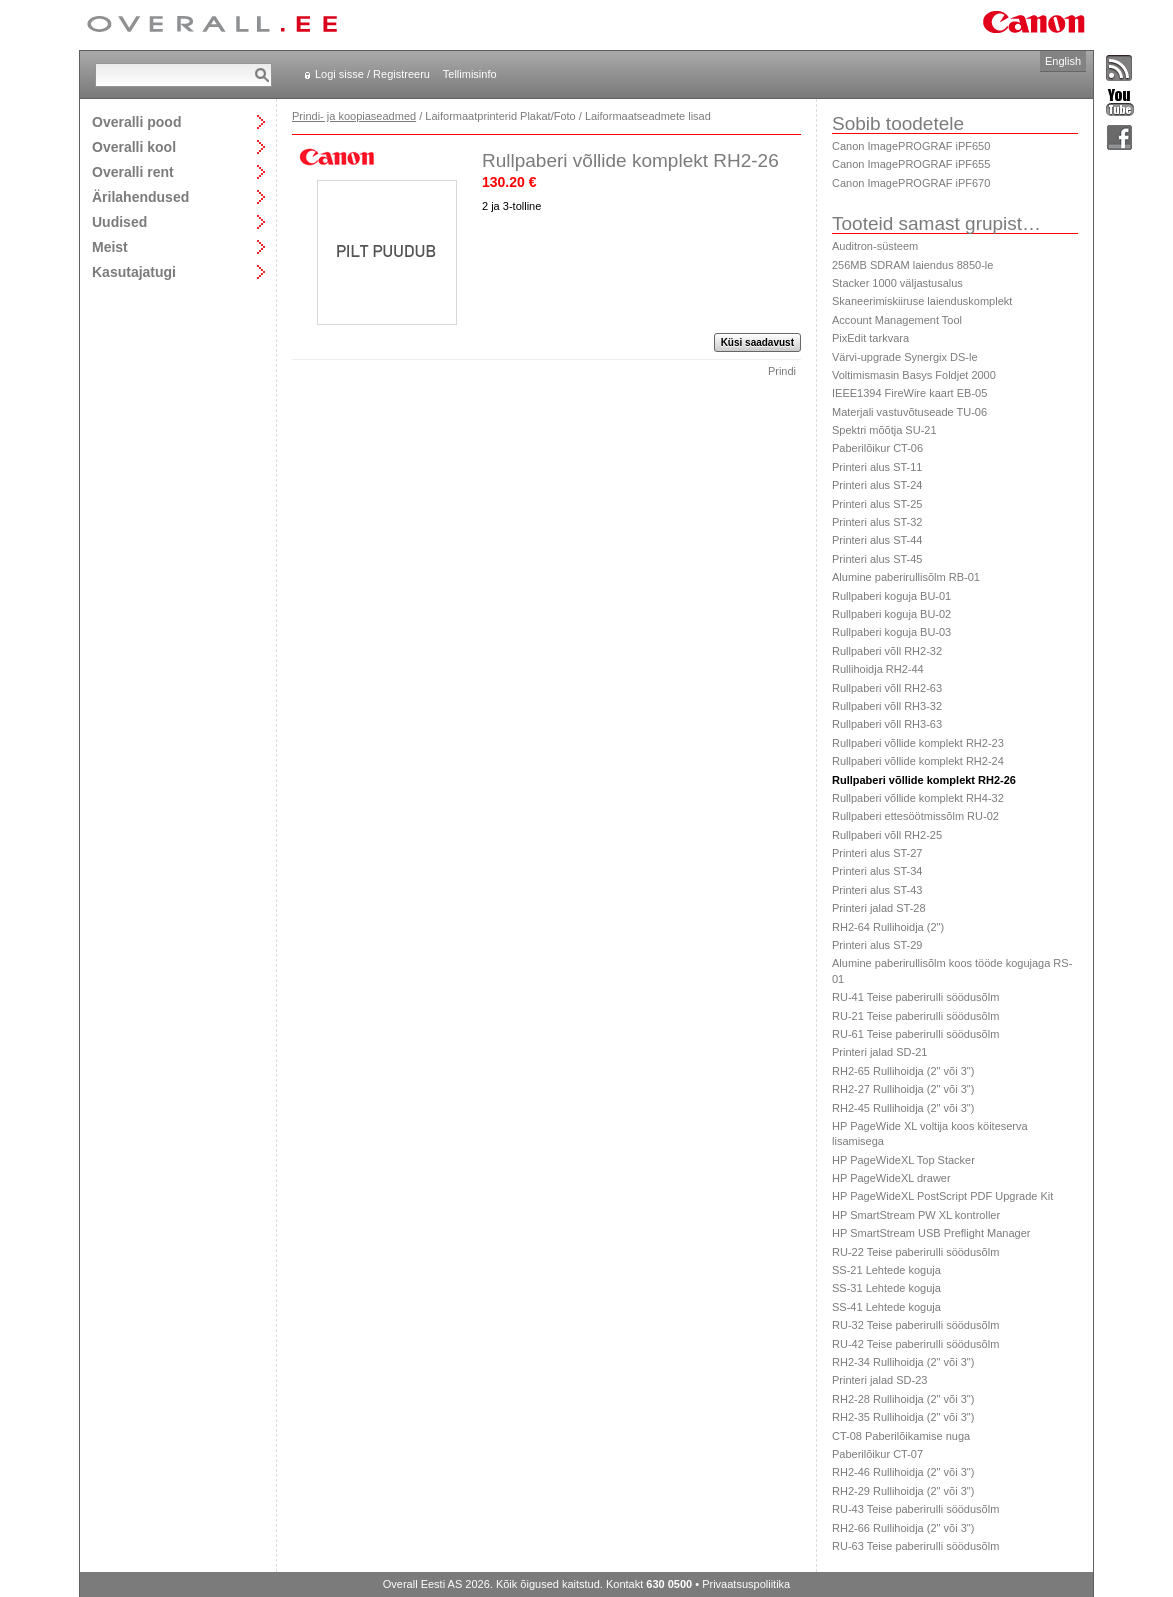  I want to click on Printeri alus ST-44, so click(877, 540).